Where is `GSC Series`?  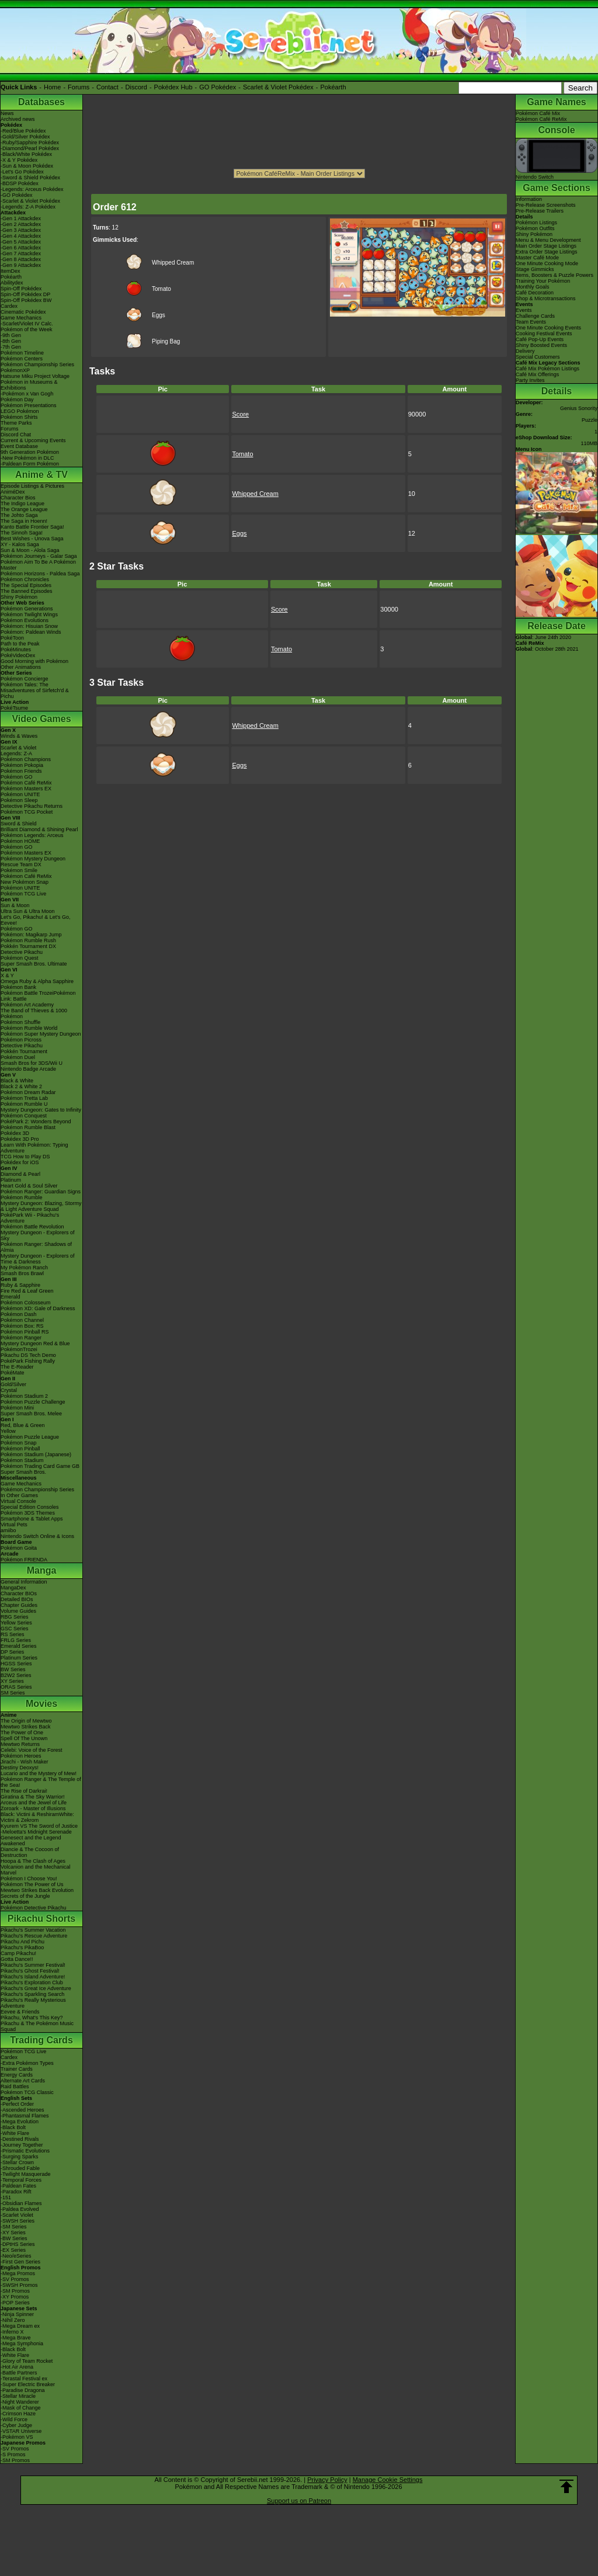 GSC Series is located at coordinates (15, 1628).